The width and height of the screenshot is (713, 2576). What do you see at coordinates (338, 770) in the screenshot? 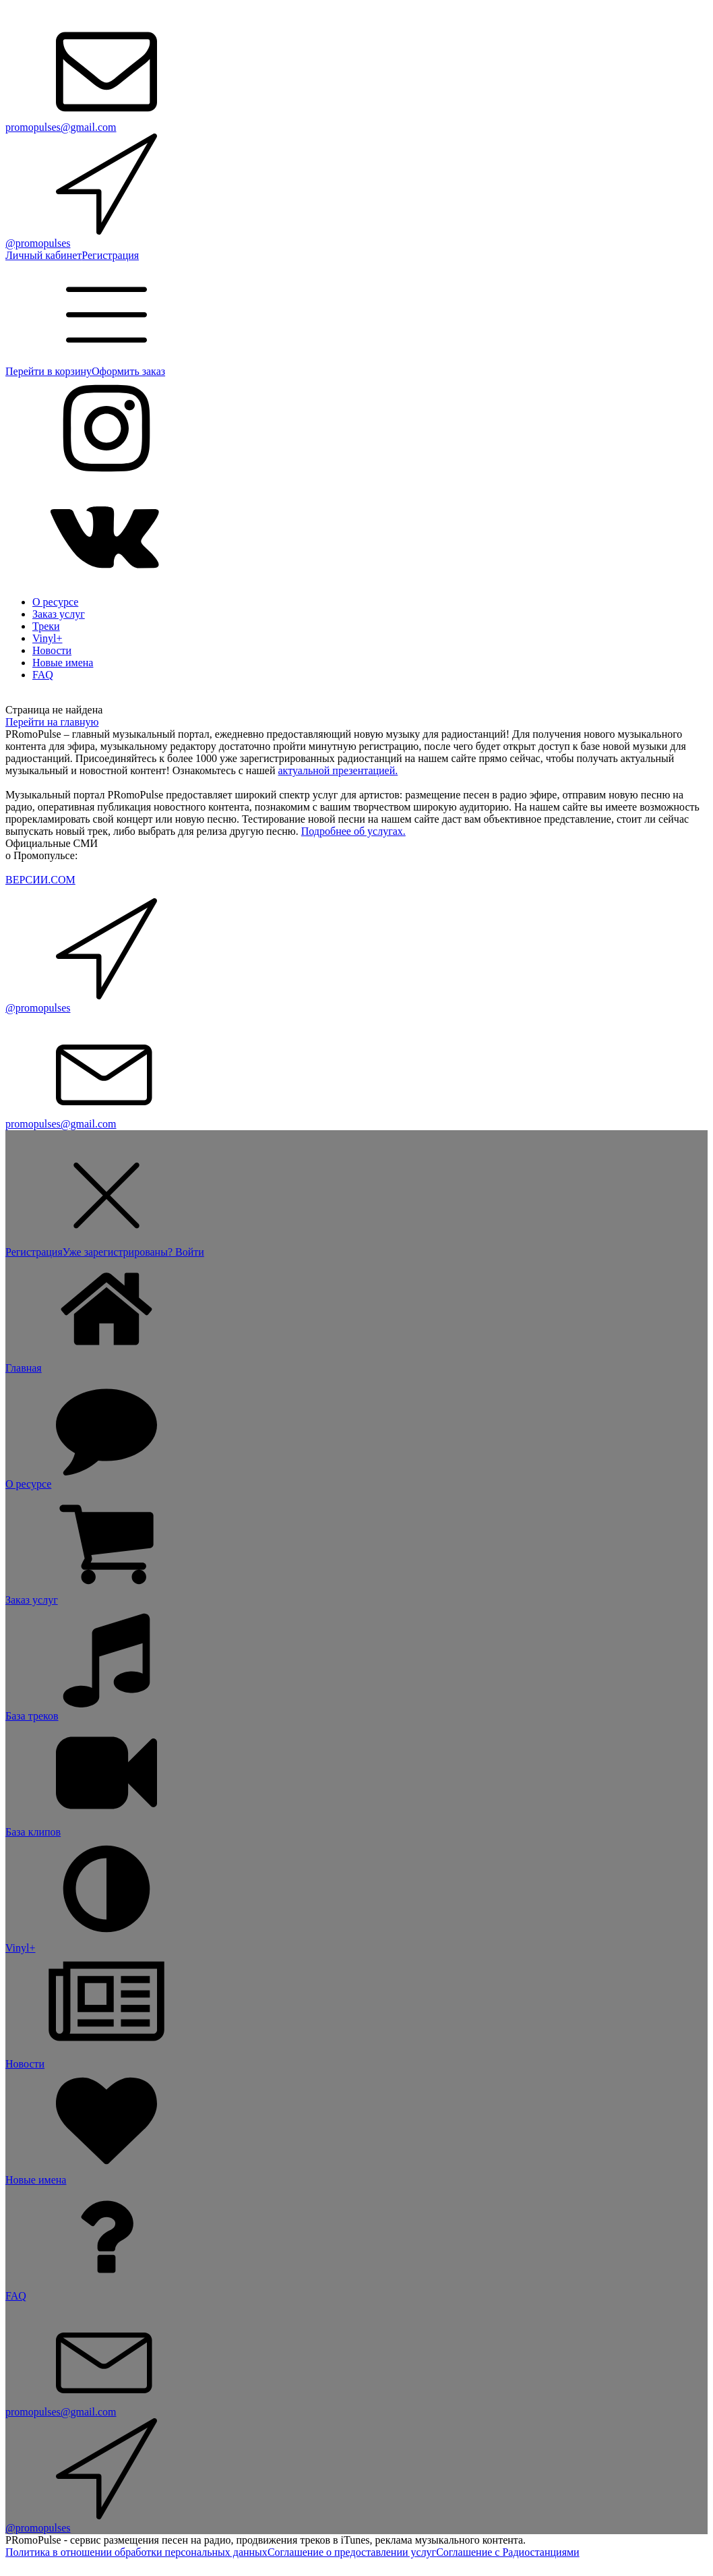
I see `актуальной презентацией.` at bounding box center [338, 770].